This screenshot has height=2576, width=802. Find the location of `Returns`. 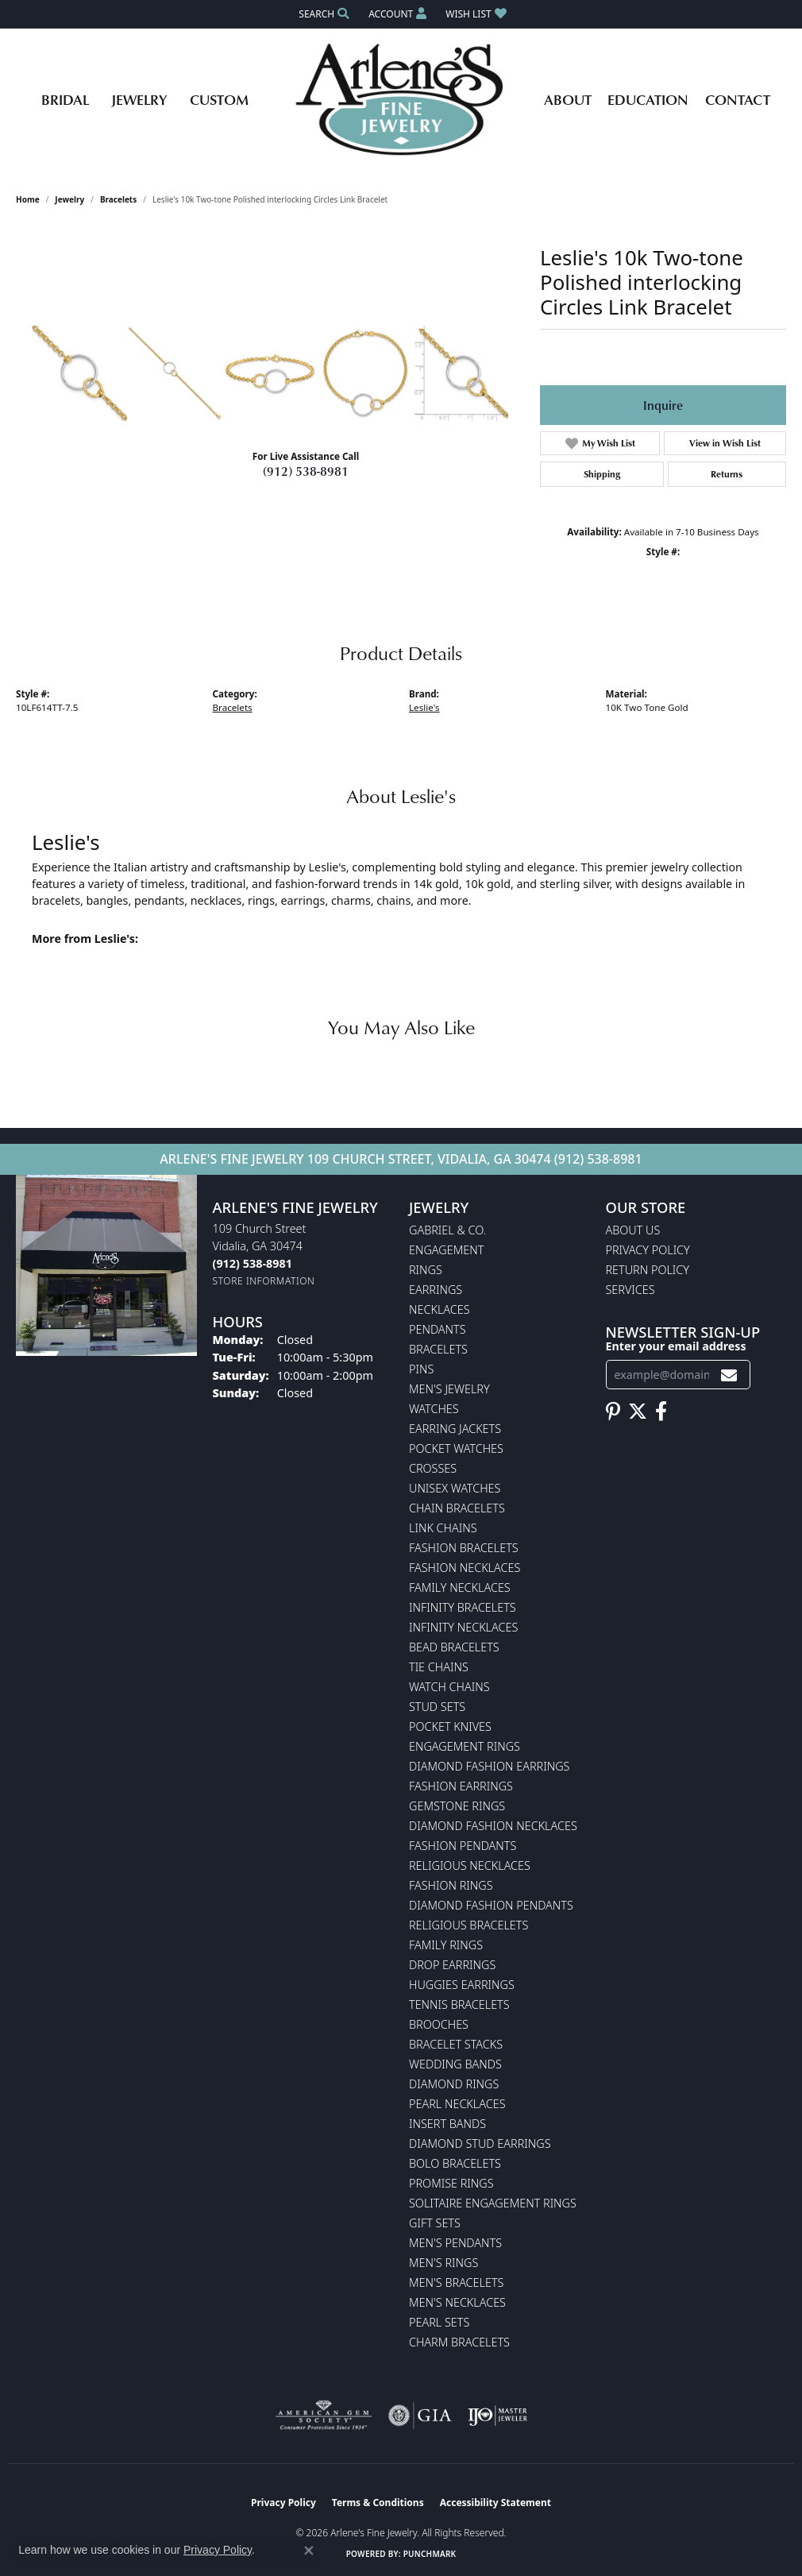

Returns is located at coordinates (726, 474).